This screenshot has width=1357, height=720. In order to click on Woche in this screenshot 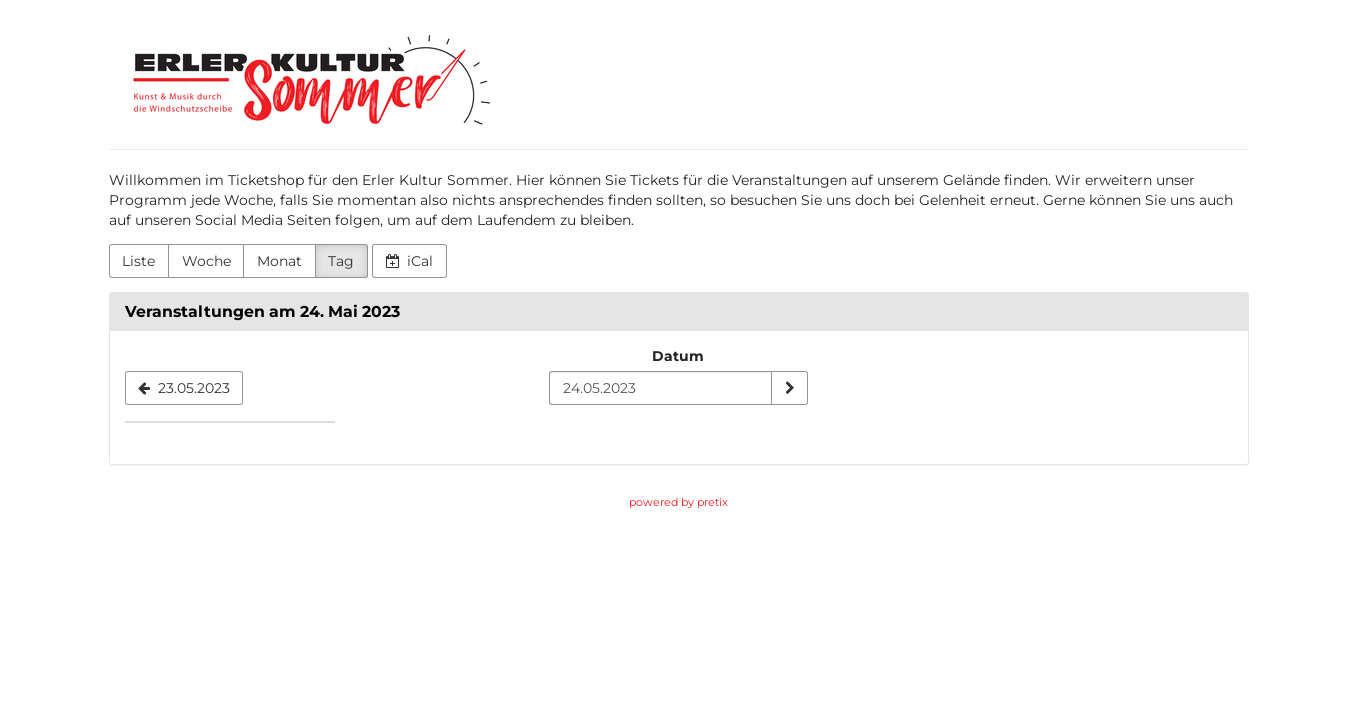, I will do `click(206, 261)`.